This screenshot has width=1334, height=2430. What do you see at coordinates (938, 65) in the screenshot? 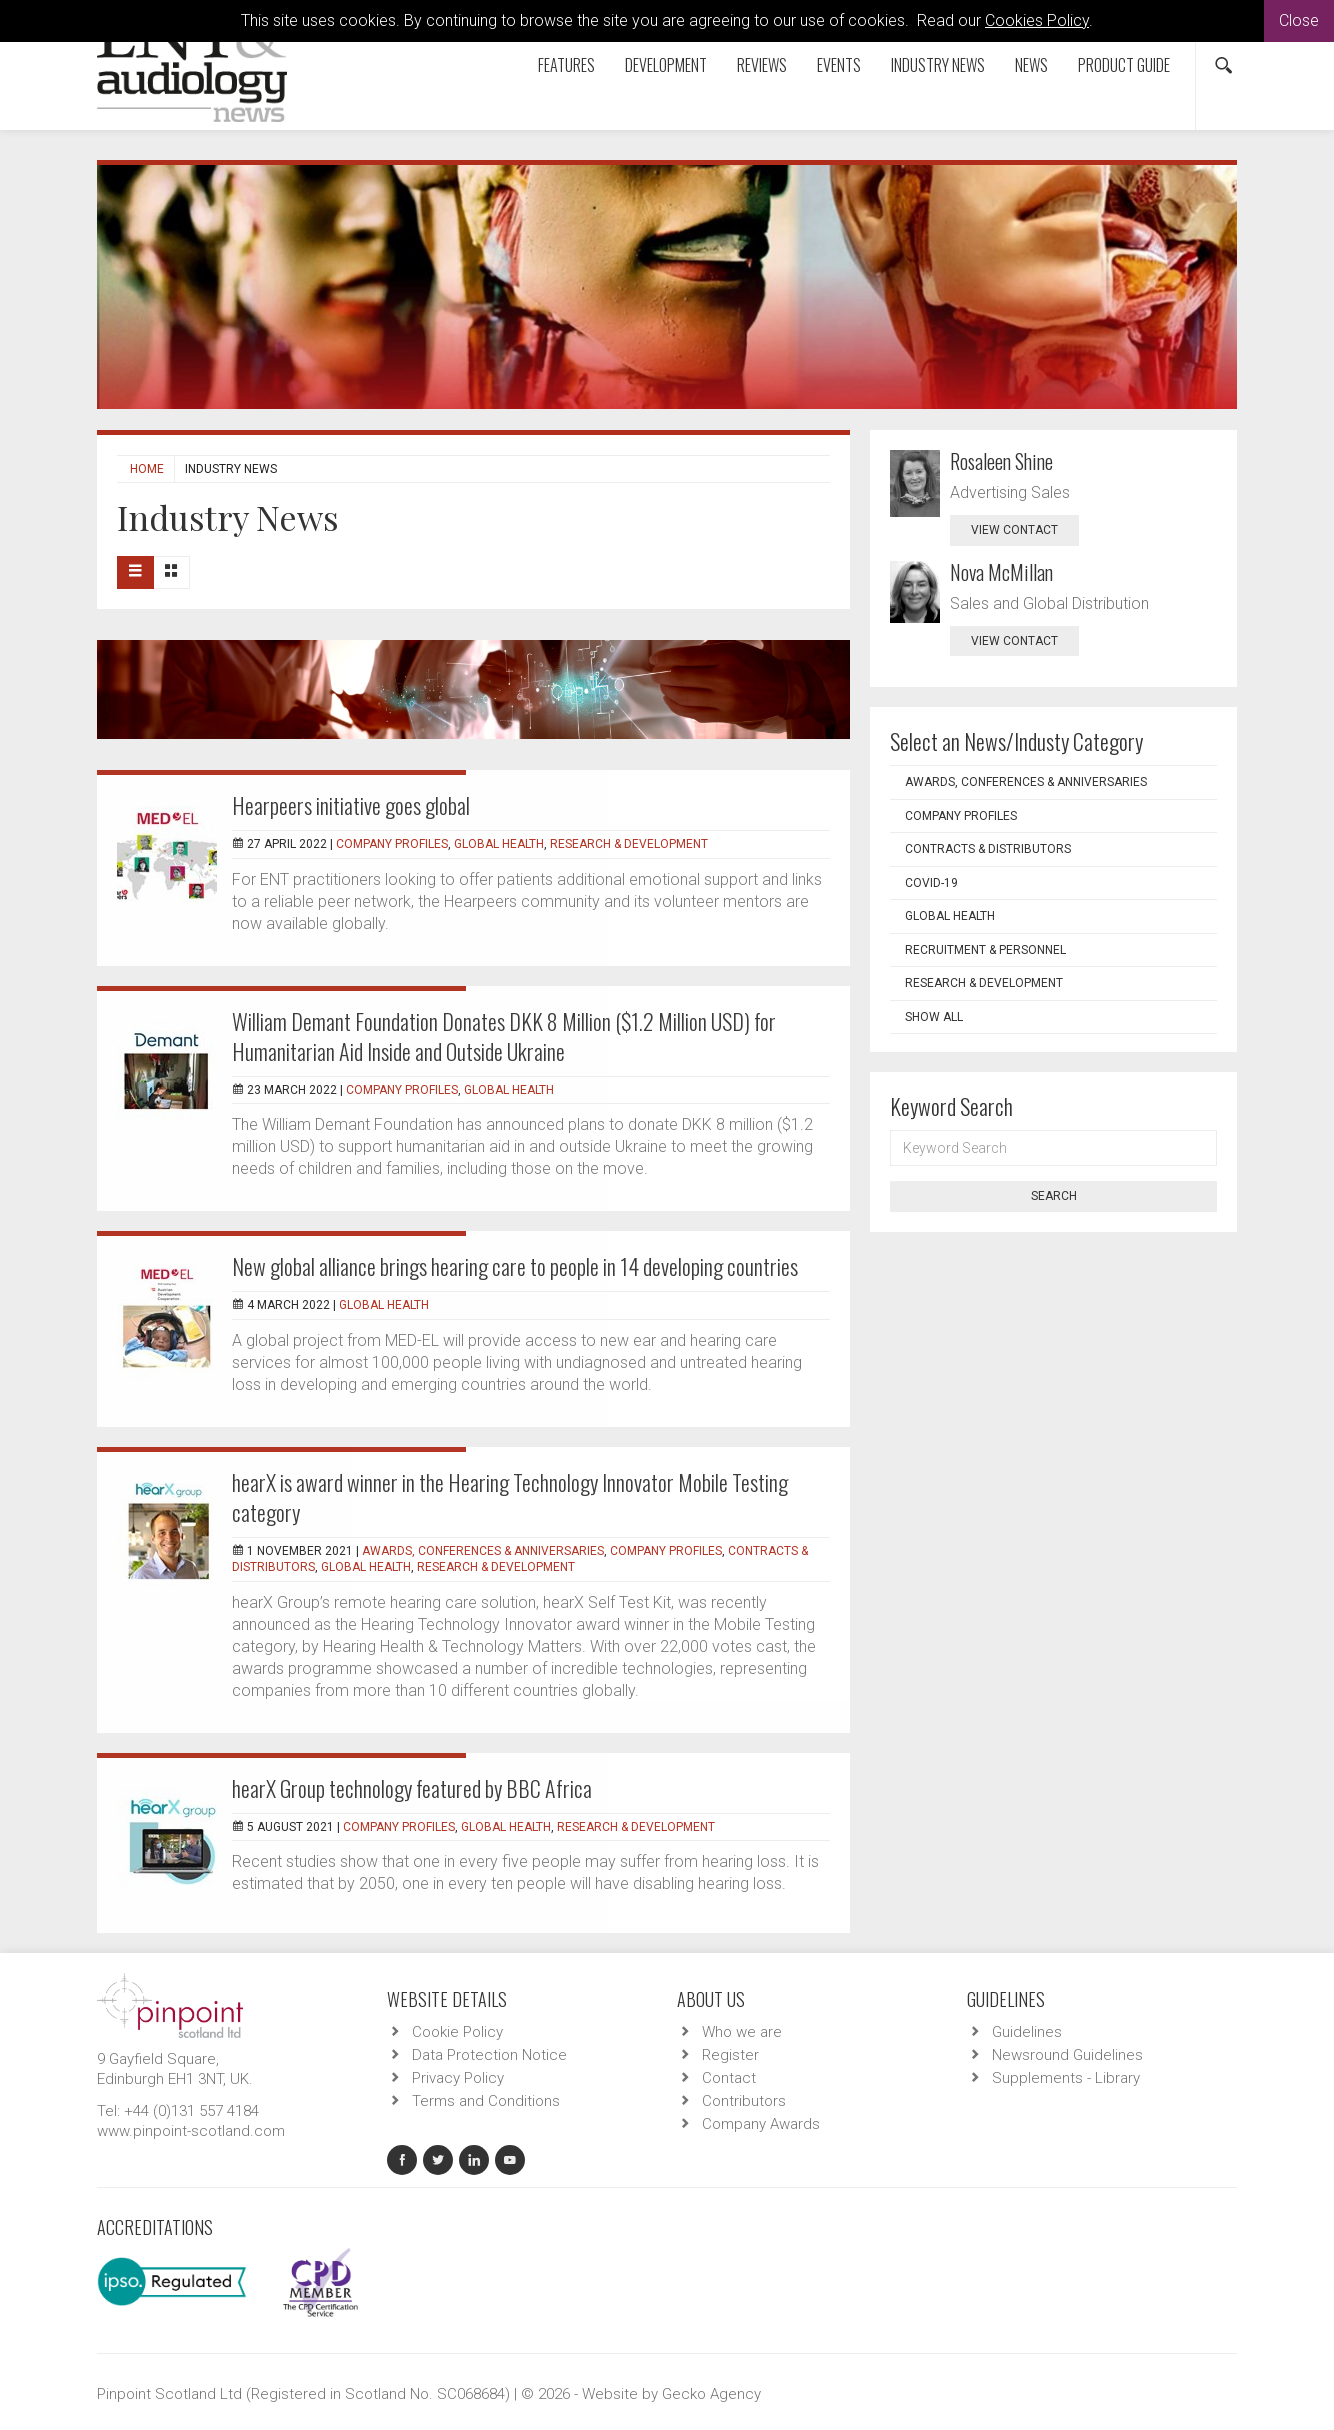
I see `Industry News` at bounding box center [938, 65].